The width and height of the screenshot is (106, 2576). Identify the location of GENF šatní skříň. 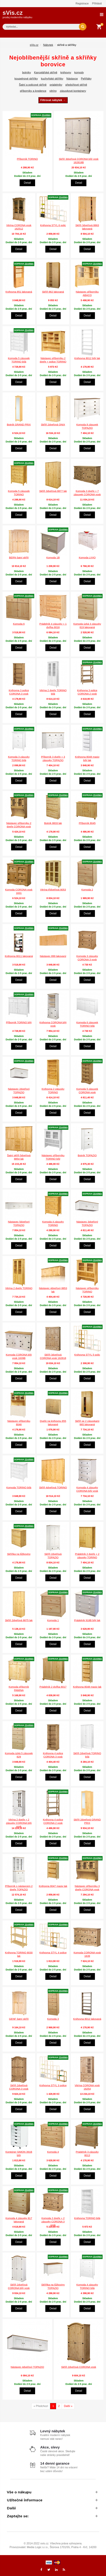
(19, 2018).